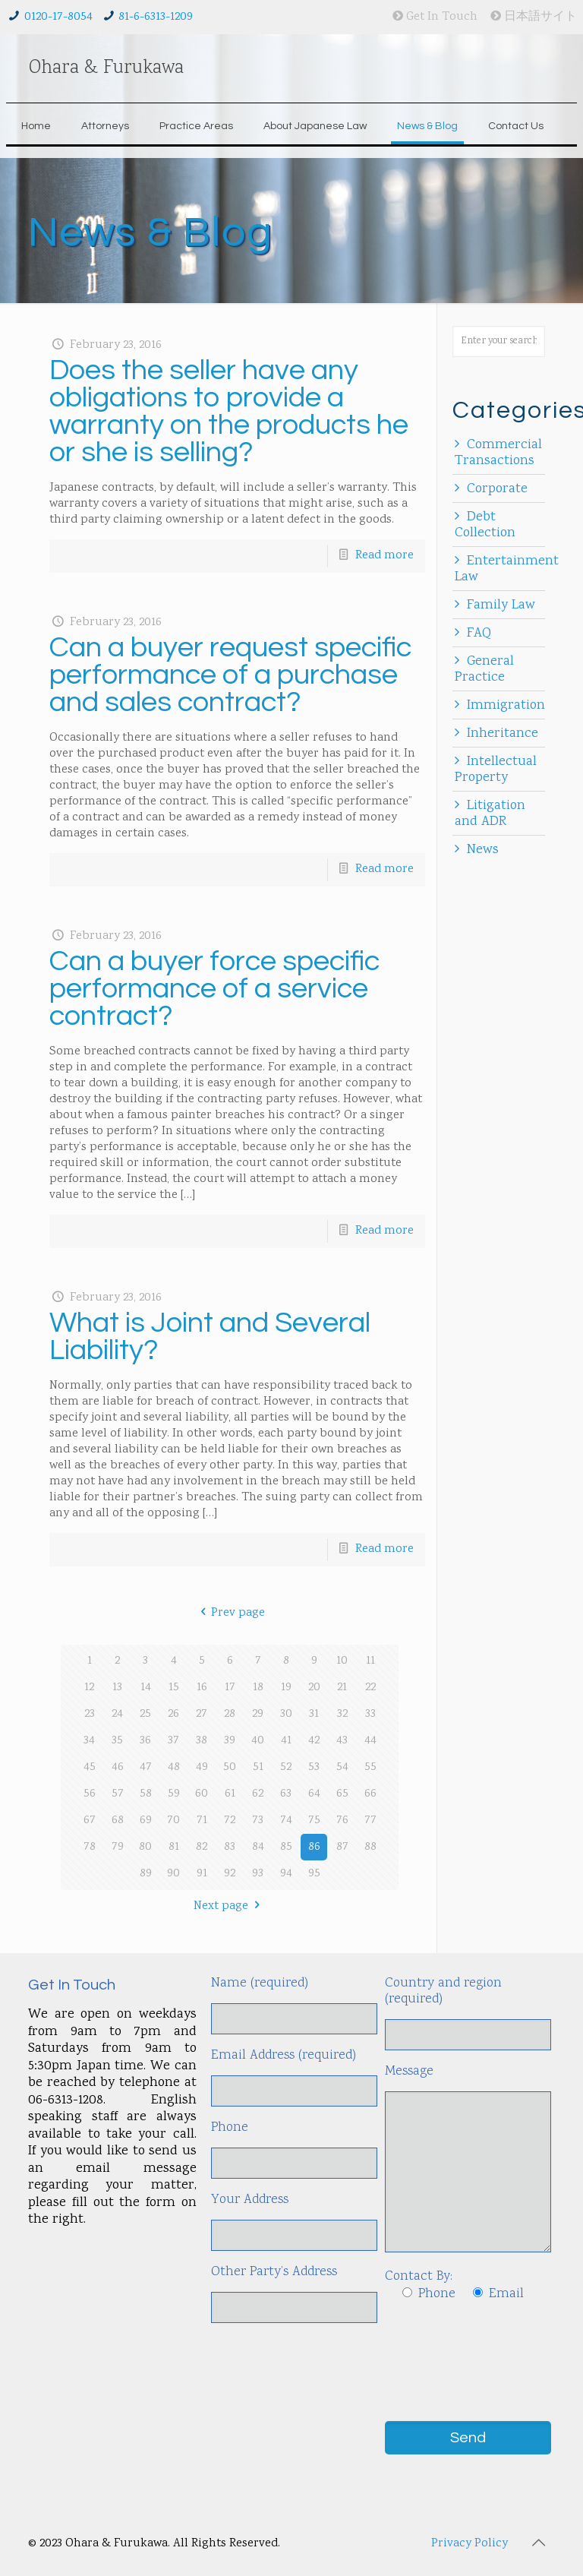 The image size is (583, 2576). I want to click on 22, so click(370, 1687).